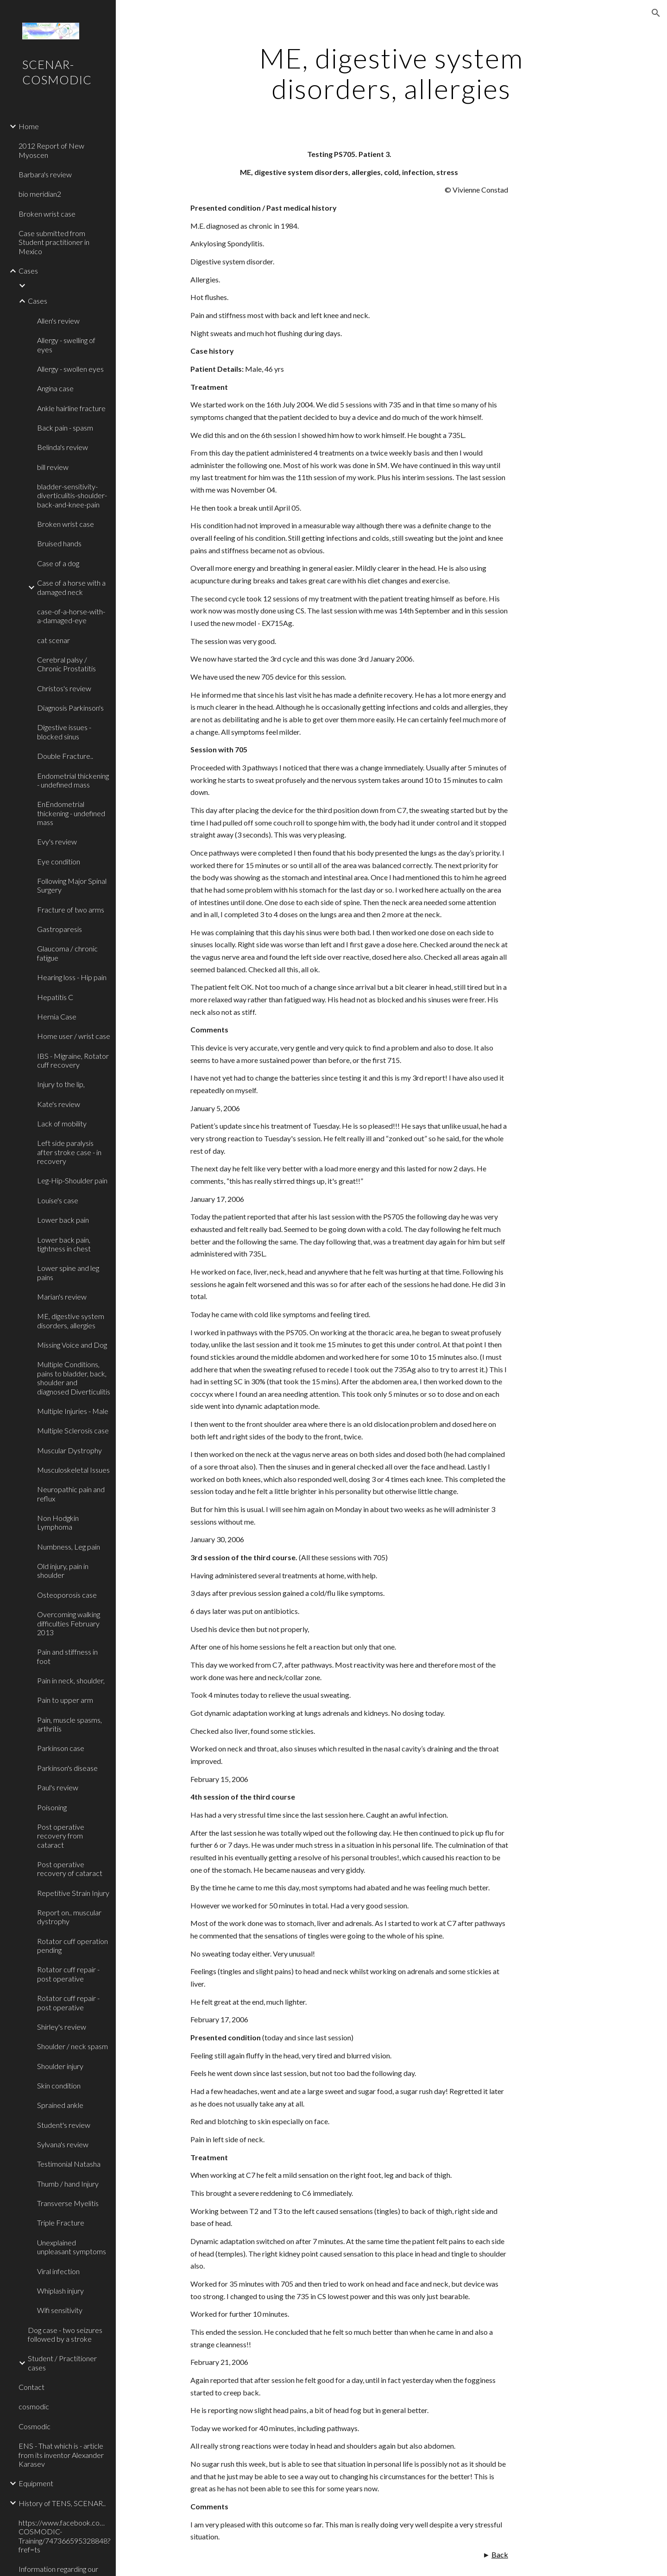 This screenshot has width=667, height=2576. What do you see at coordinates (58, 2271) in the screenshot?
I see `Viral infection [link]` at bounding box center [58, 2271].